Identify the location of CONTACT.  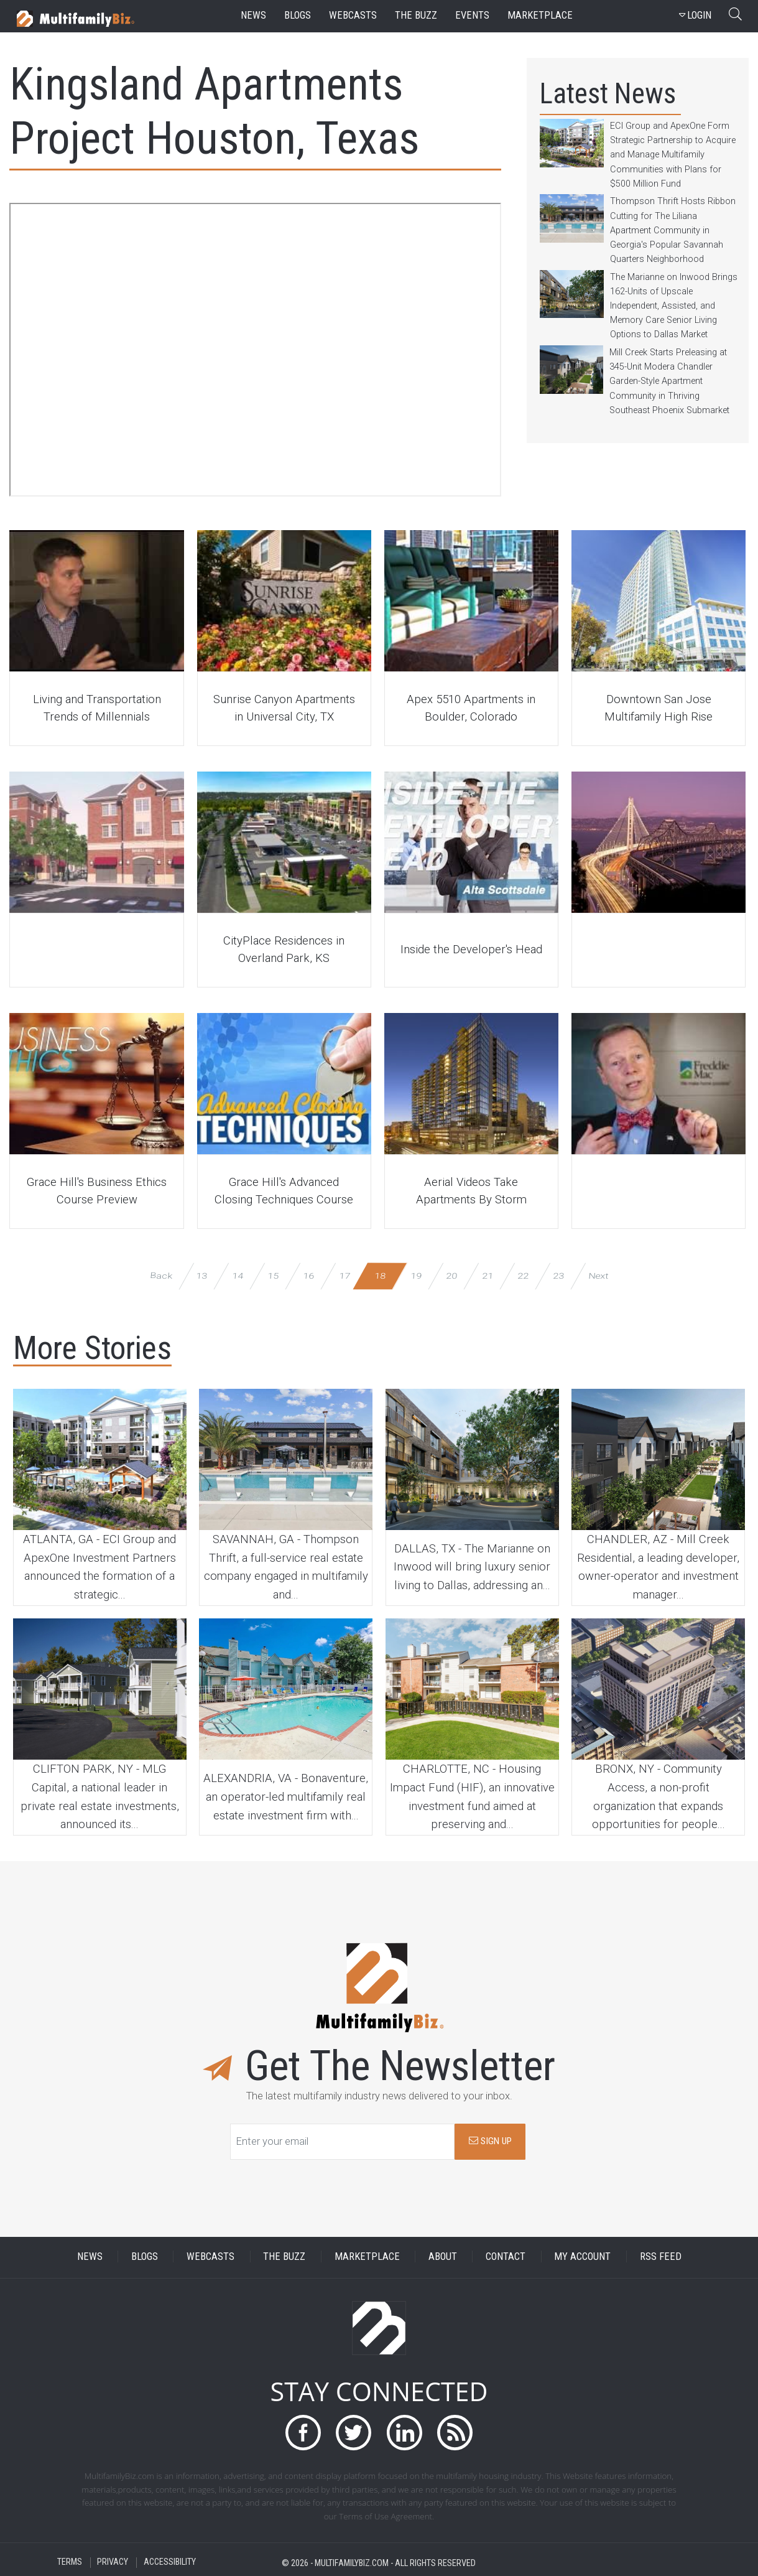
(505, 2256).